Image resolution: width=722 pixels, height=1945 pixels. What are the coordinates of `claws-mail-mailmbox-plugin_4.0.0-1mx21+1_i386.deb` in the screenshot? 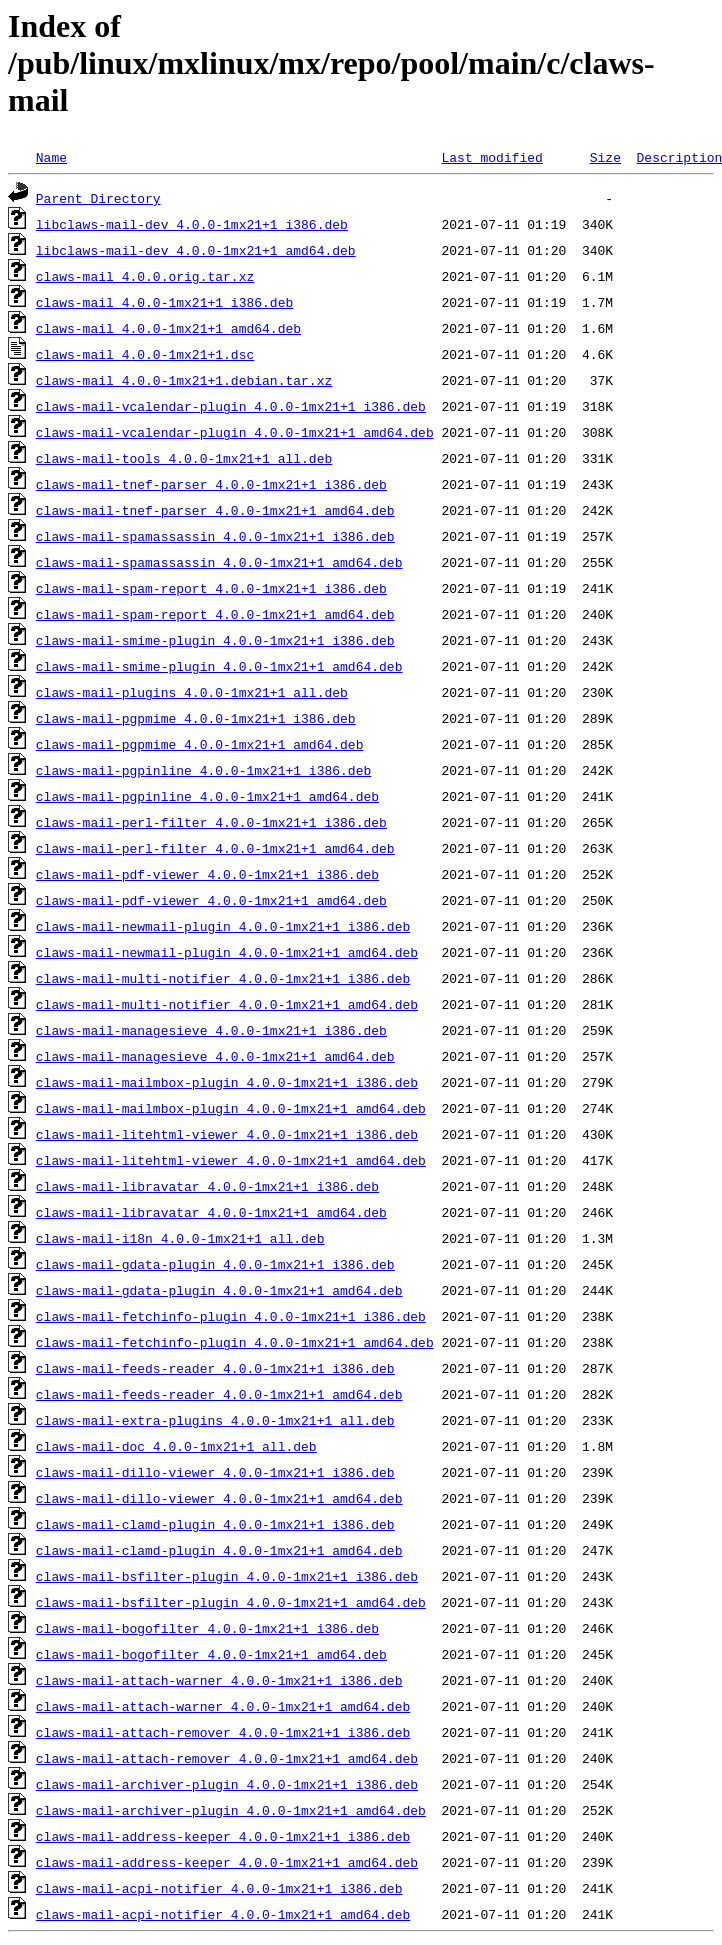 It's located at (227, 1082).